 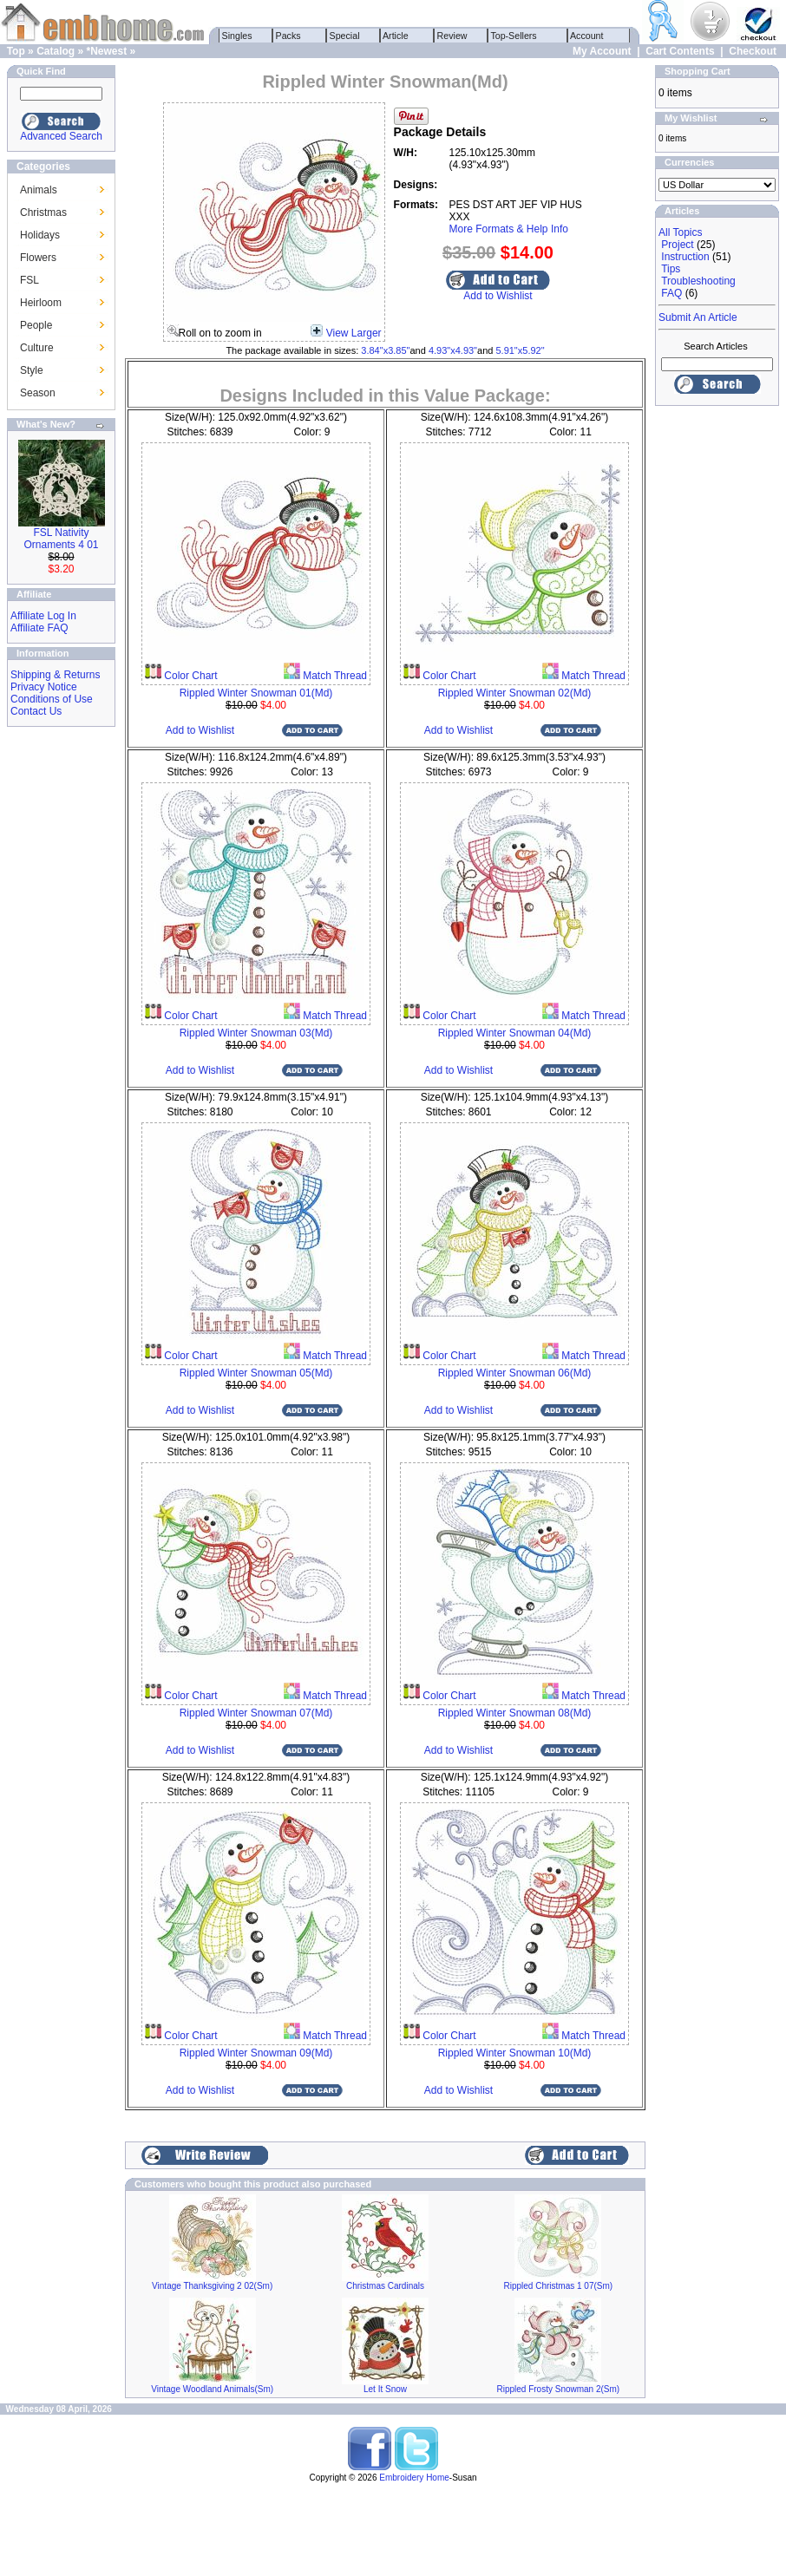 I want to click on Tips, so click(x=670, y=269).